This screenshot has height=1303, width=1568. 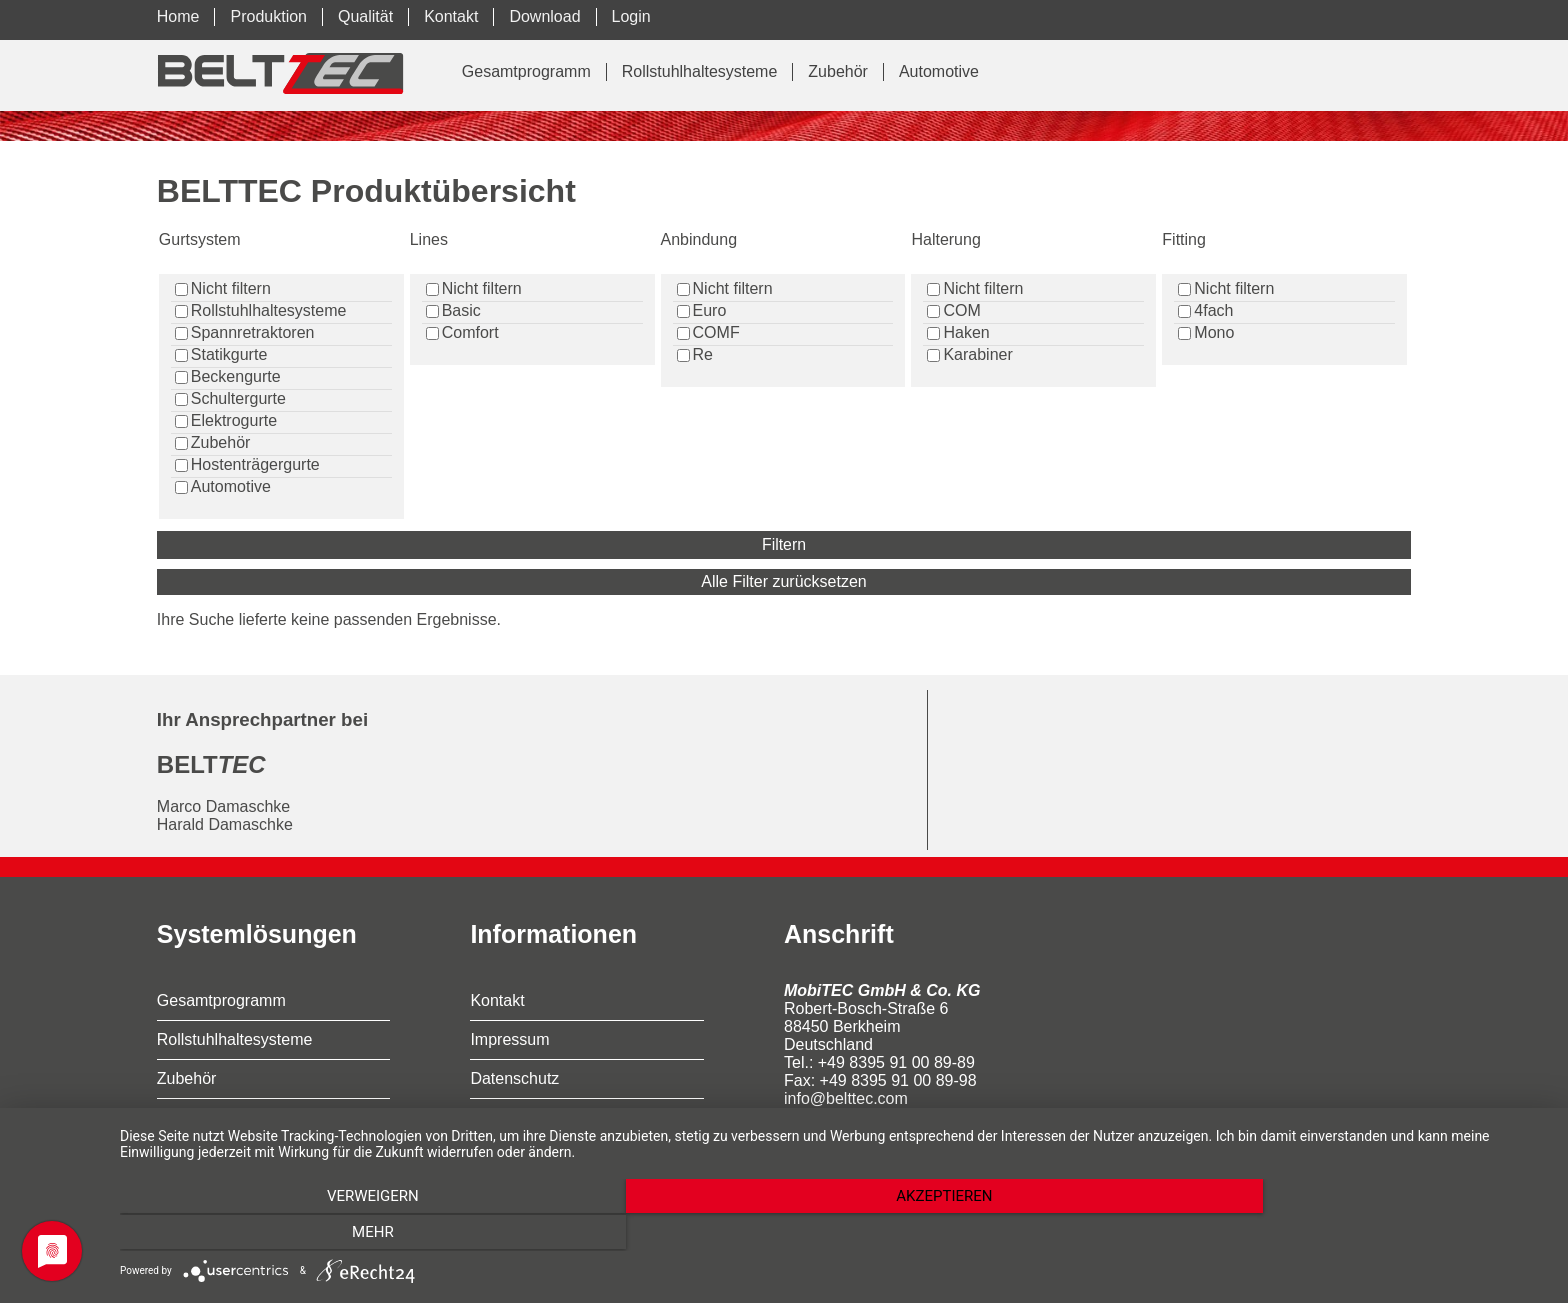 I want to click on Akzeptieren, so click(x=834, y=1234).